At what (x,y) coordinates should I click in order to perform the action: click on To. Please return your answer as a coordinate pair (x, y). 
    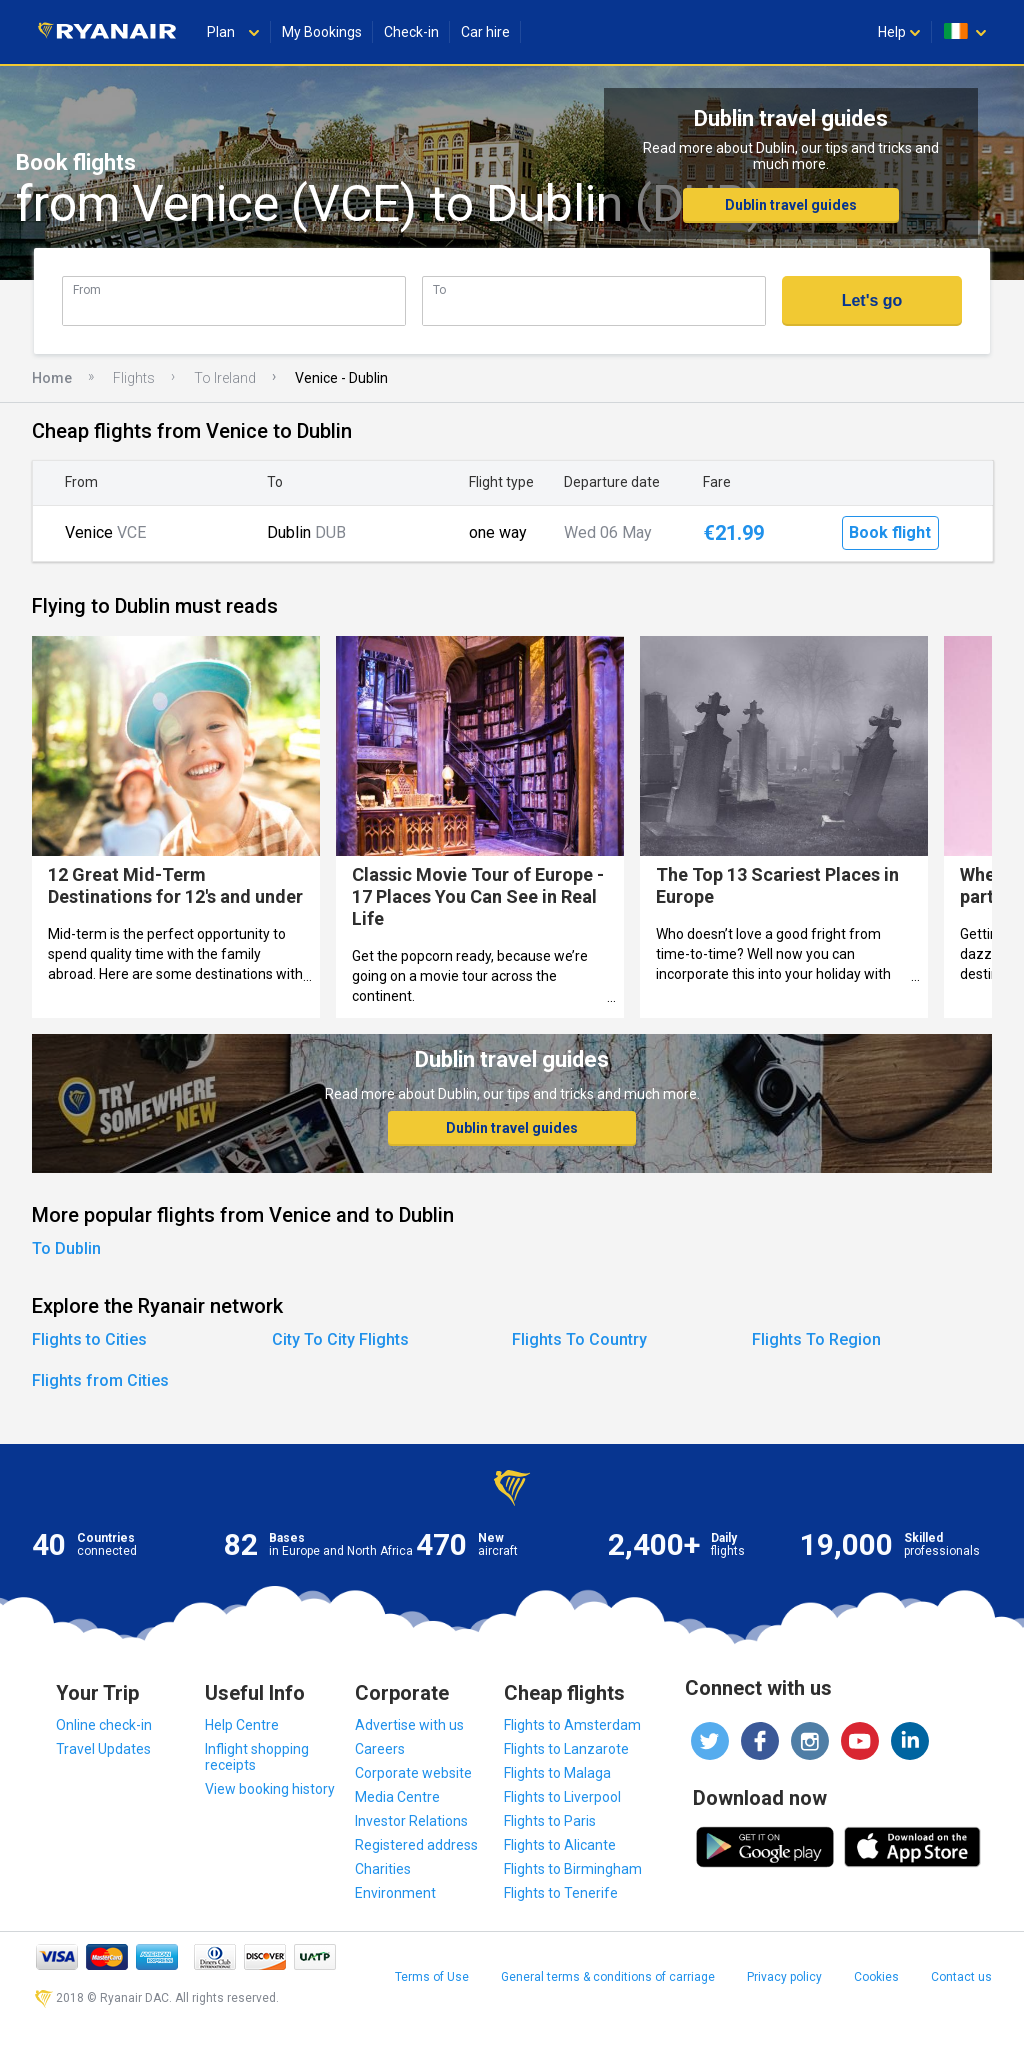
    Looking at the image, I should click on (439, 289).